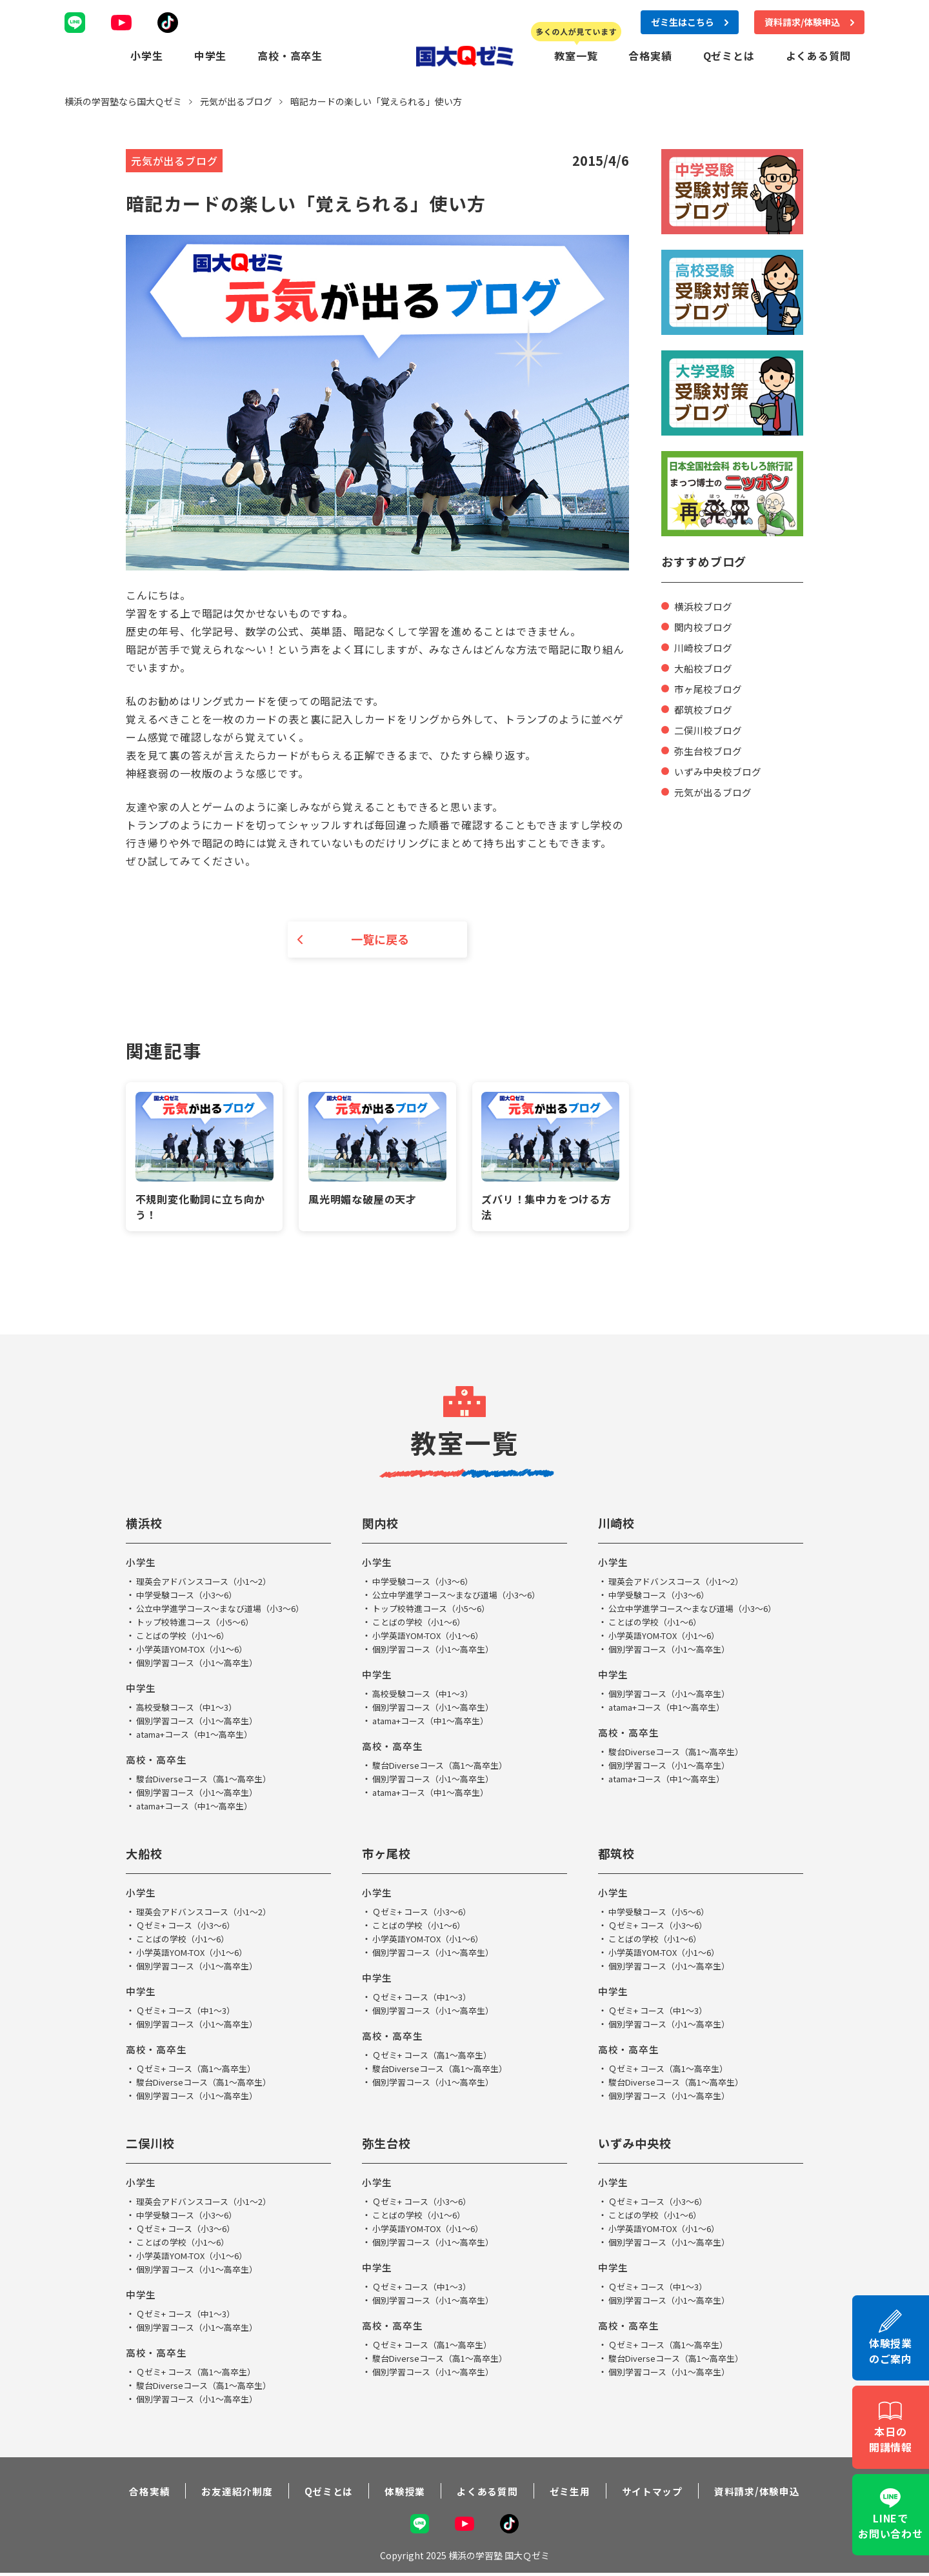 The width and height of the screenshot is (929, 2576). I want to click on お友達紹介制度, so click(228, 2493).